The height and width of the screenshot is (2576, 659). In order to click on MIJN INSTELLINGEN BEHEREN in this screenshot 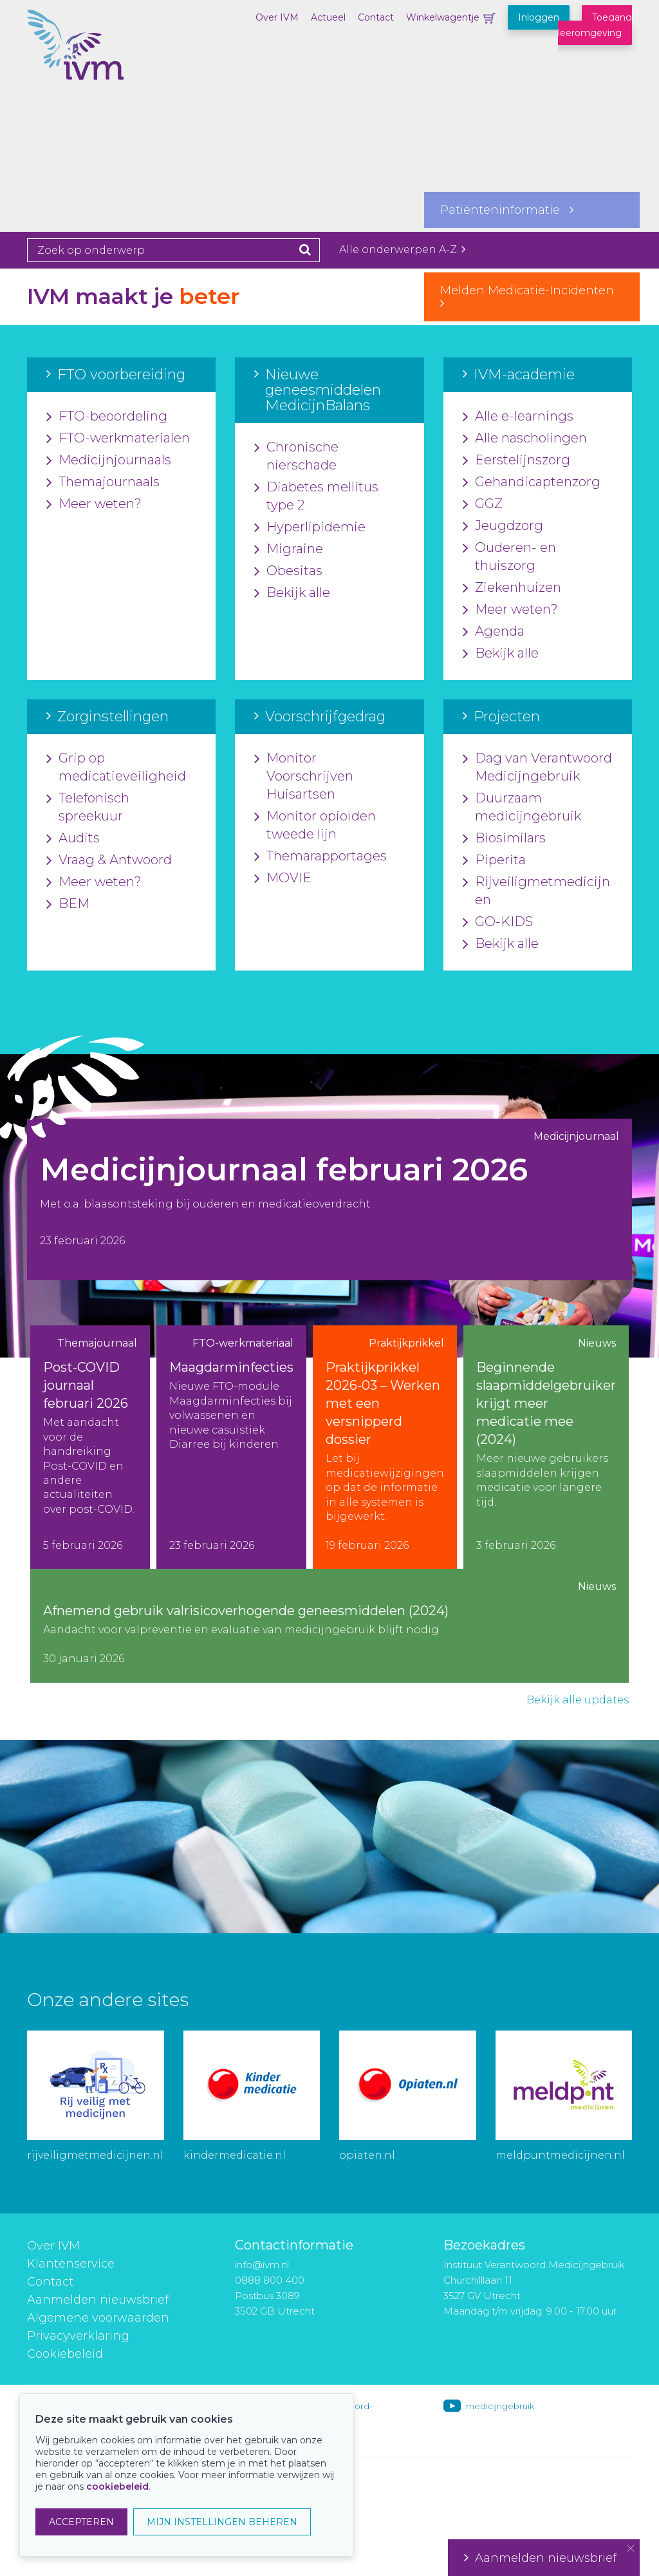, I will do `click(222, 2522)`.